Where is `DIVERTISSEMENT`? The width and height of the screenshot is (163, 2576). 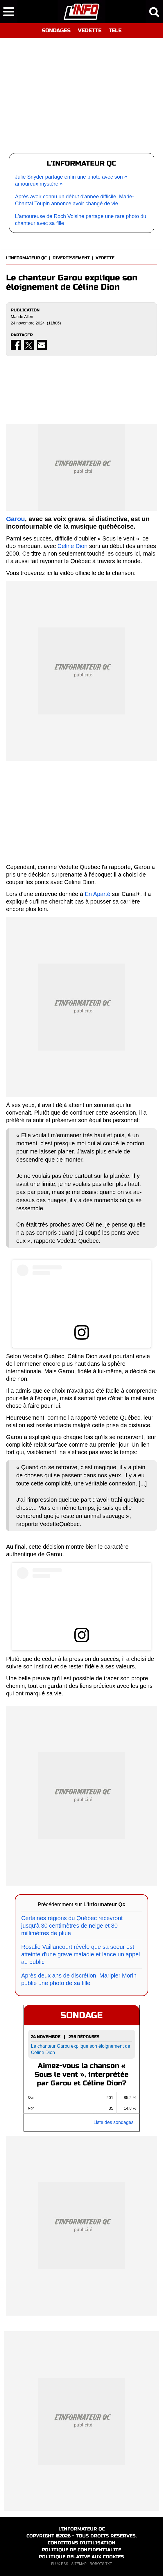
DIVERTISSEMENT is located at coordinates (71, 257).